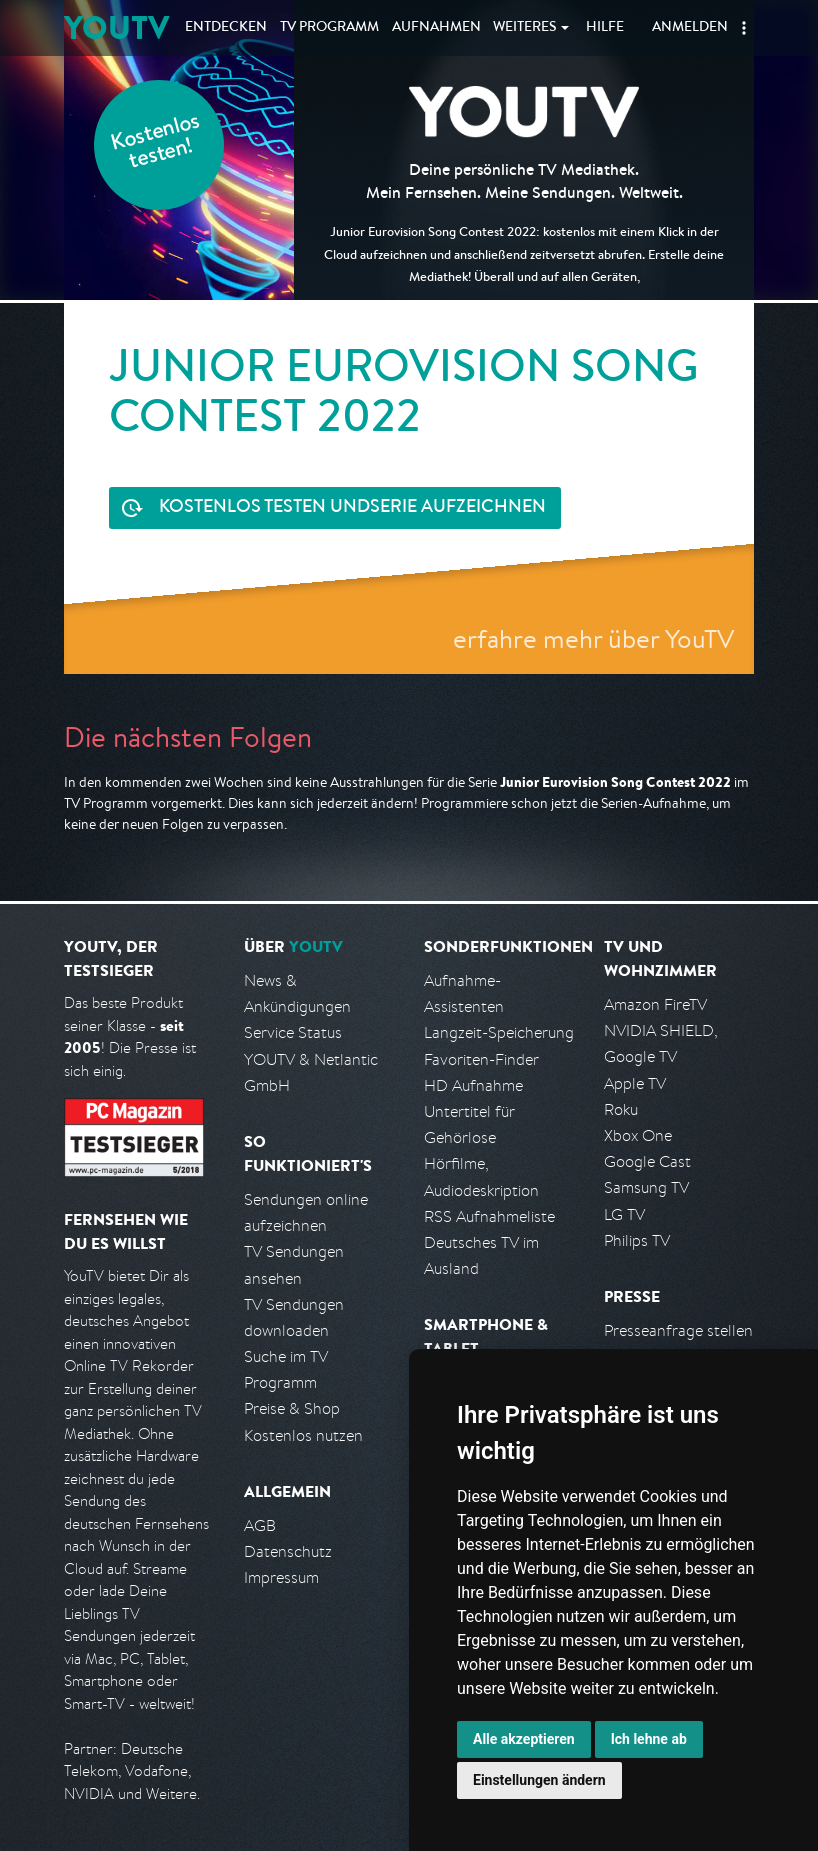 This screenshot has height=1851, width=818. Describe the element at coordinates (288, 1551) in the screenshot. I see `Datenschutz` at that location.